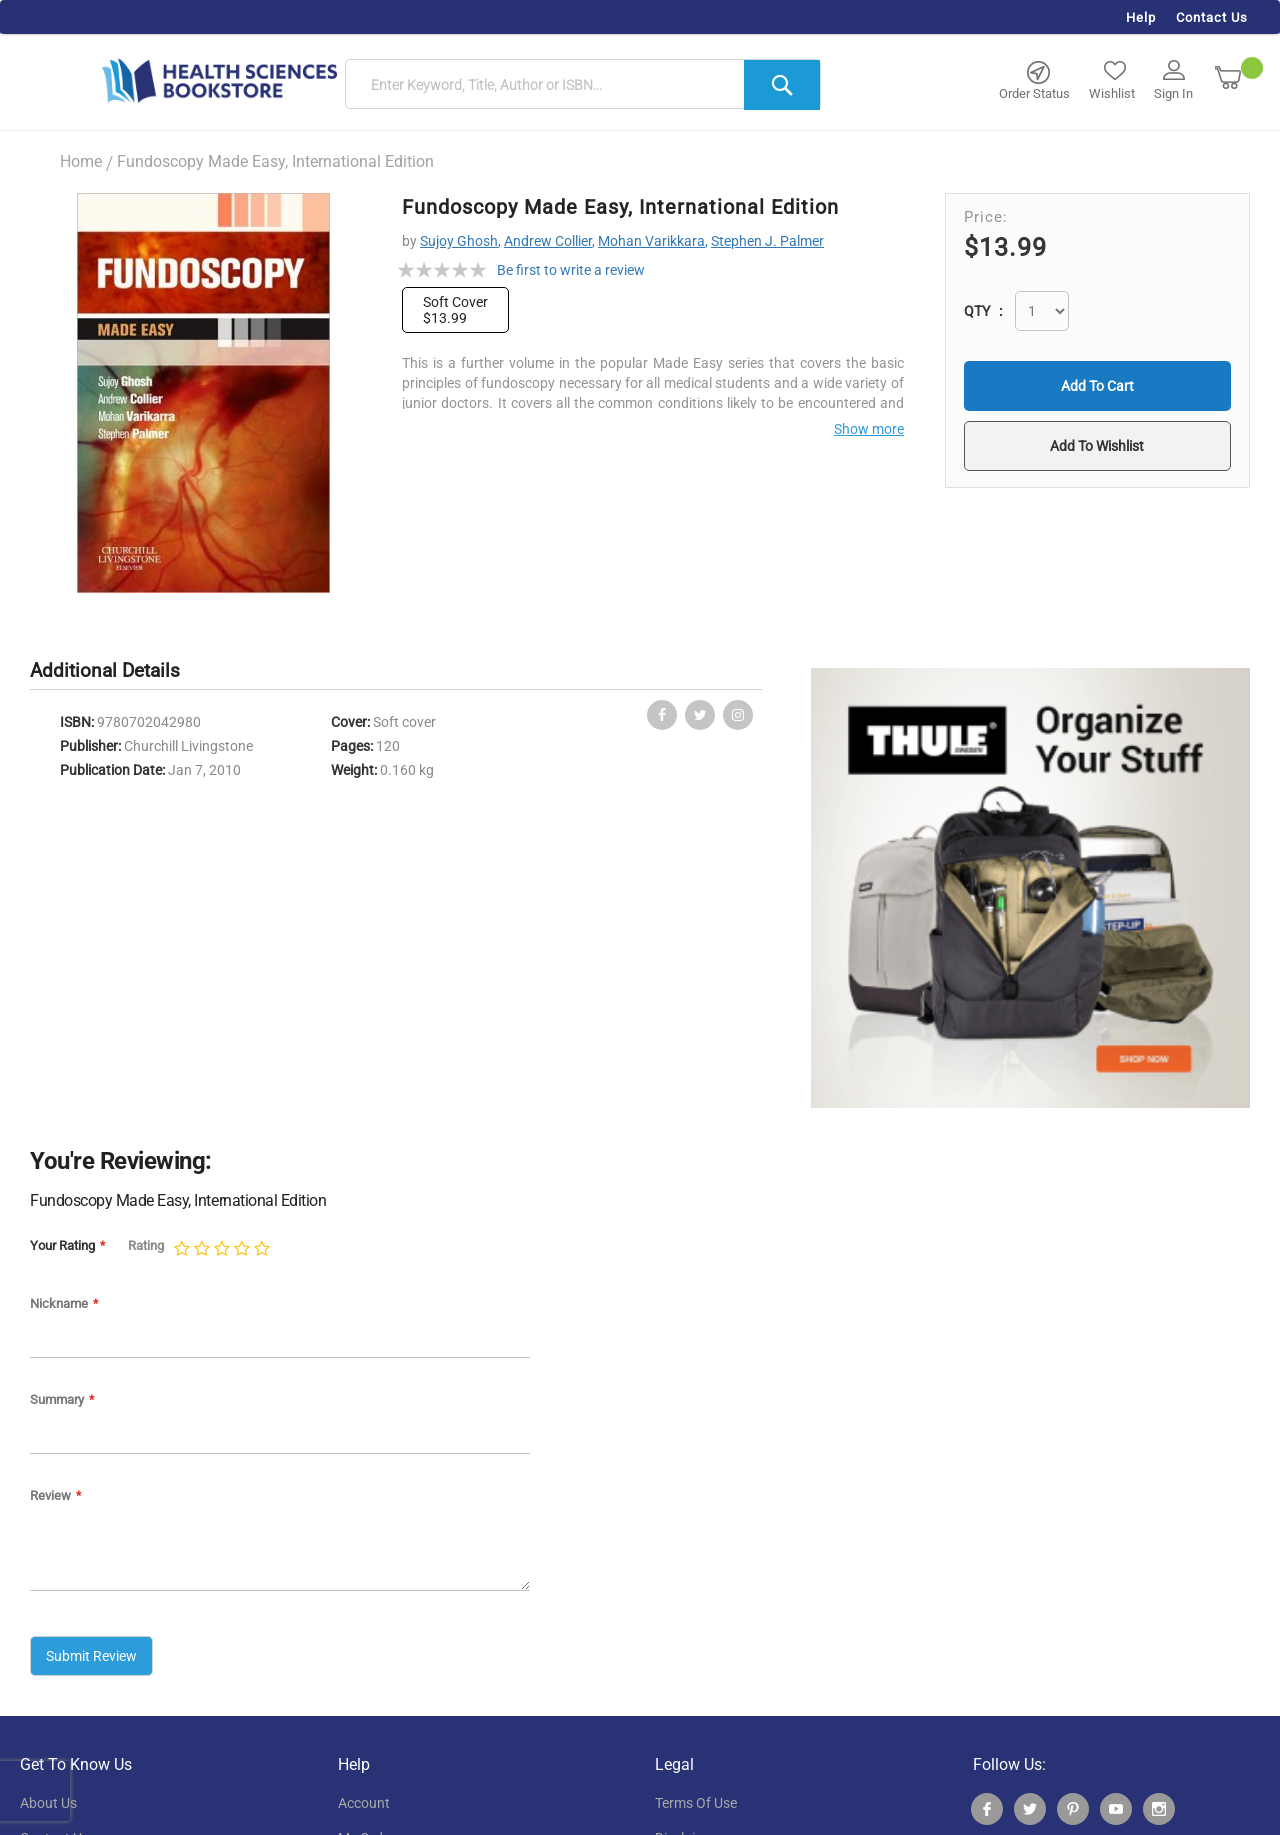 This screenshot has width=1280, height=1835. Describe the element at coordinates (583, 85) in the screenshot. I see `[combobox]` at that location.